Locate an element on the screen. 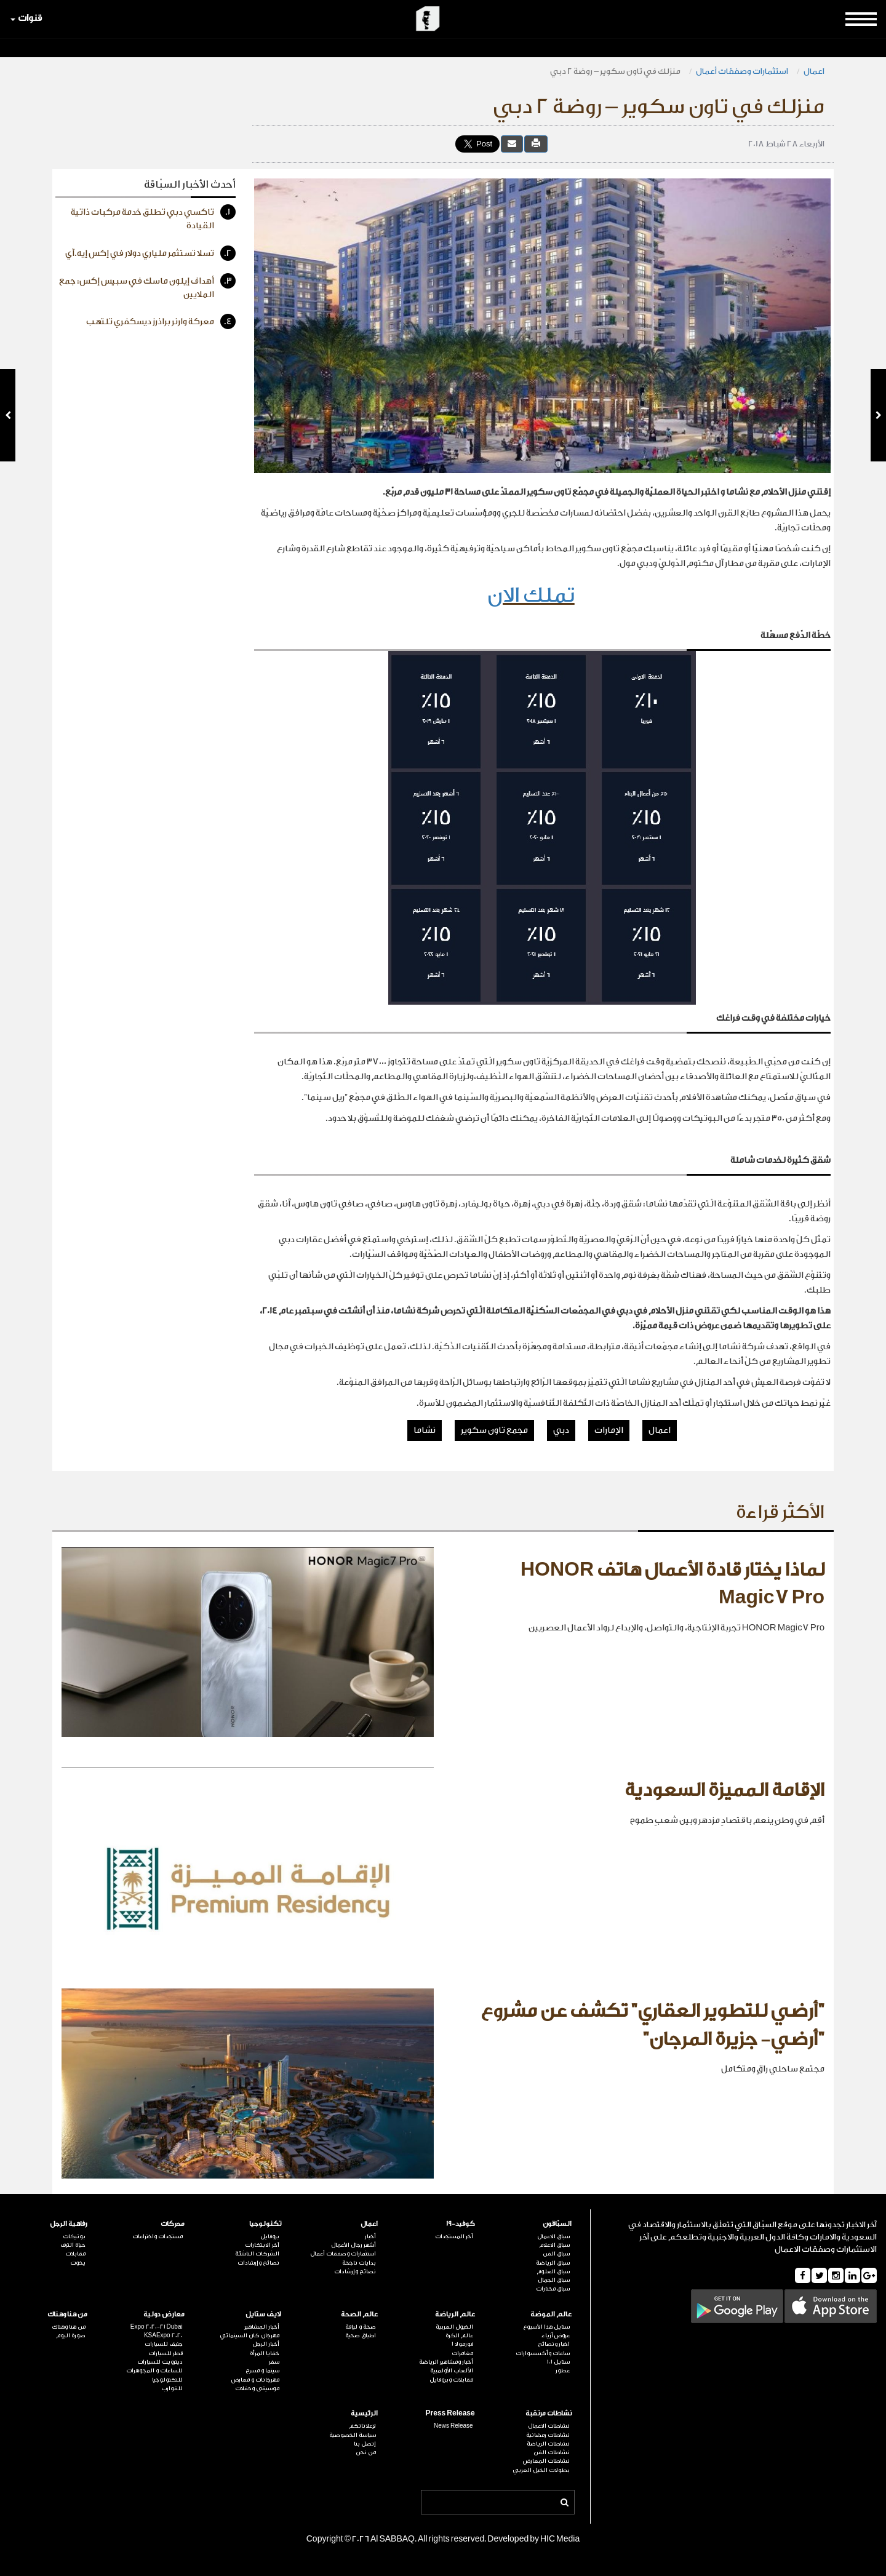  ستايل هذا الأسبوع is located at coordinates (546, 2327).